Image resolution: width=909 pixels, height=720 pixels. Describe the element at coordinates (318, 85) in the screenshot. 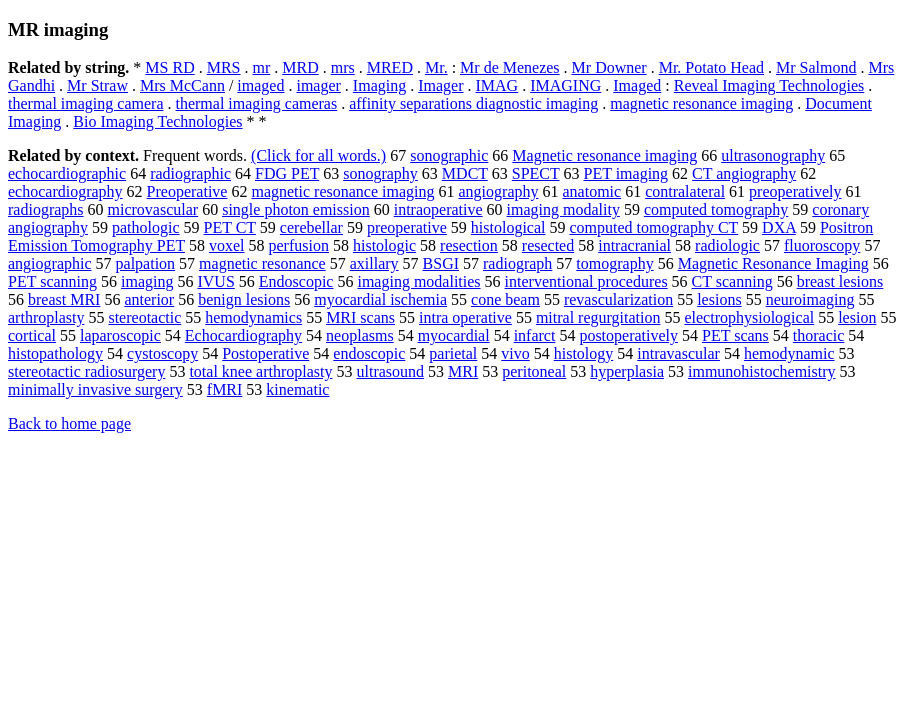

I see `imager` at that location.